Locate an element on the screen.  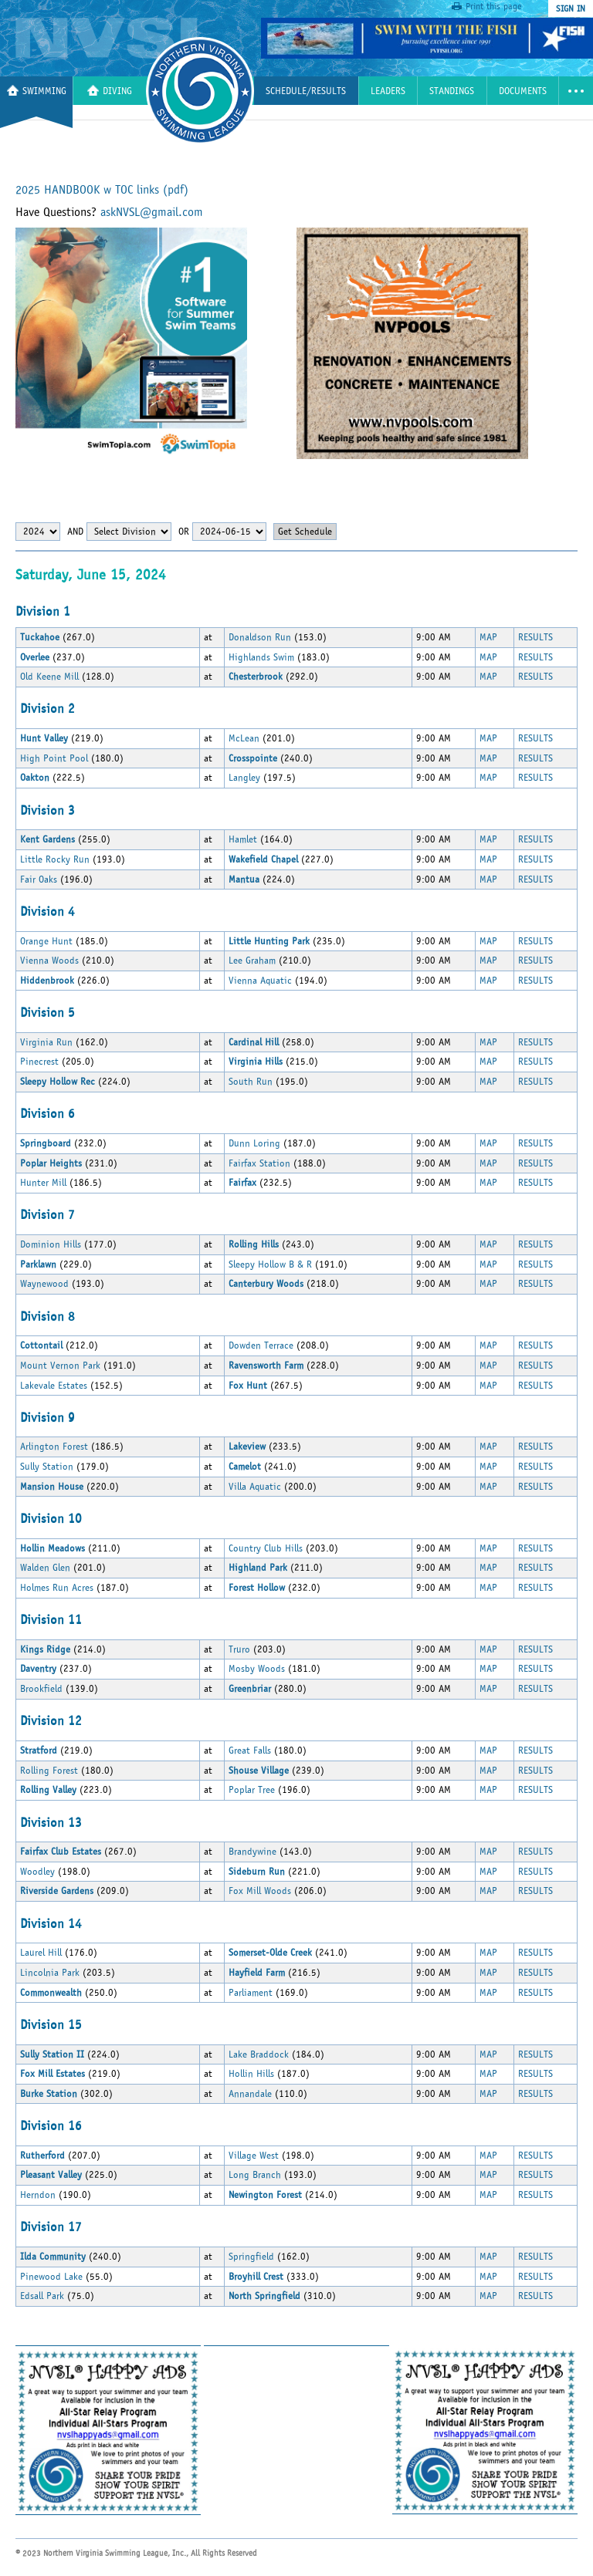
Pinewood Lake is located at coordinates (51, 2276).